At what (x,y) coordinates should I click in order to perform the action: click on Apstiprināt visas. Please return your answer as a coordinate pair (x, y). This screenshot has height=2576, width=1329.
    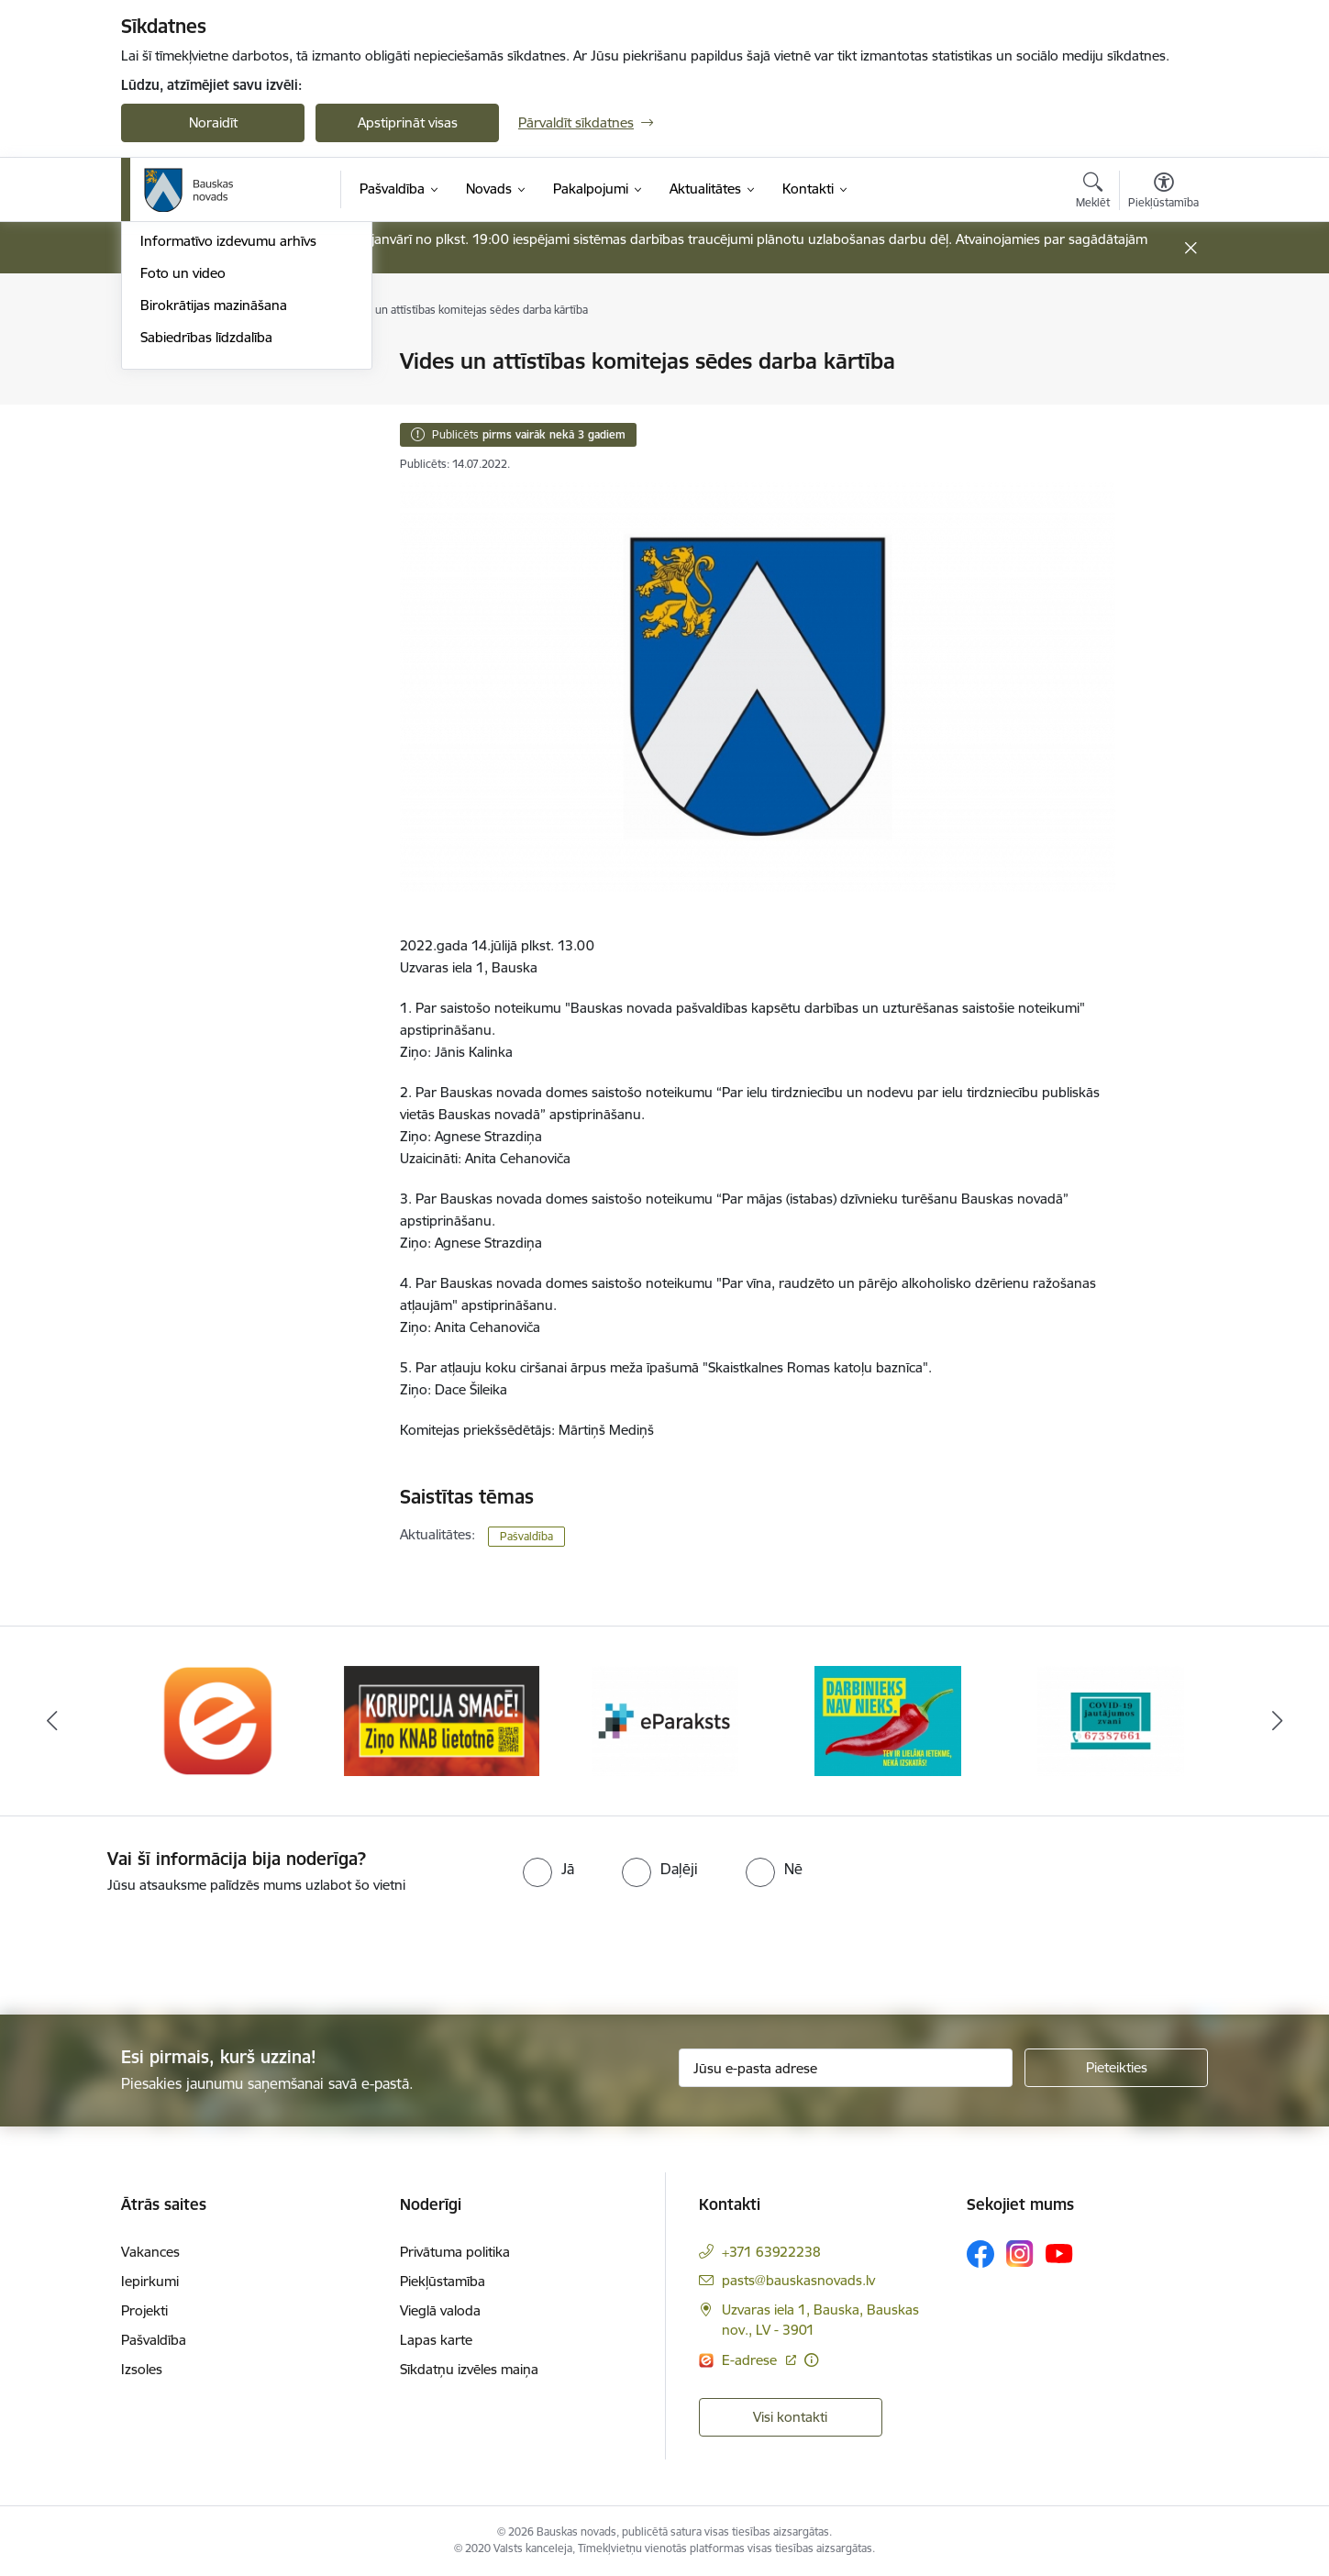
    Looking at the image, I should click on (408, 122).